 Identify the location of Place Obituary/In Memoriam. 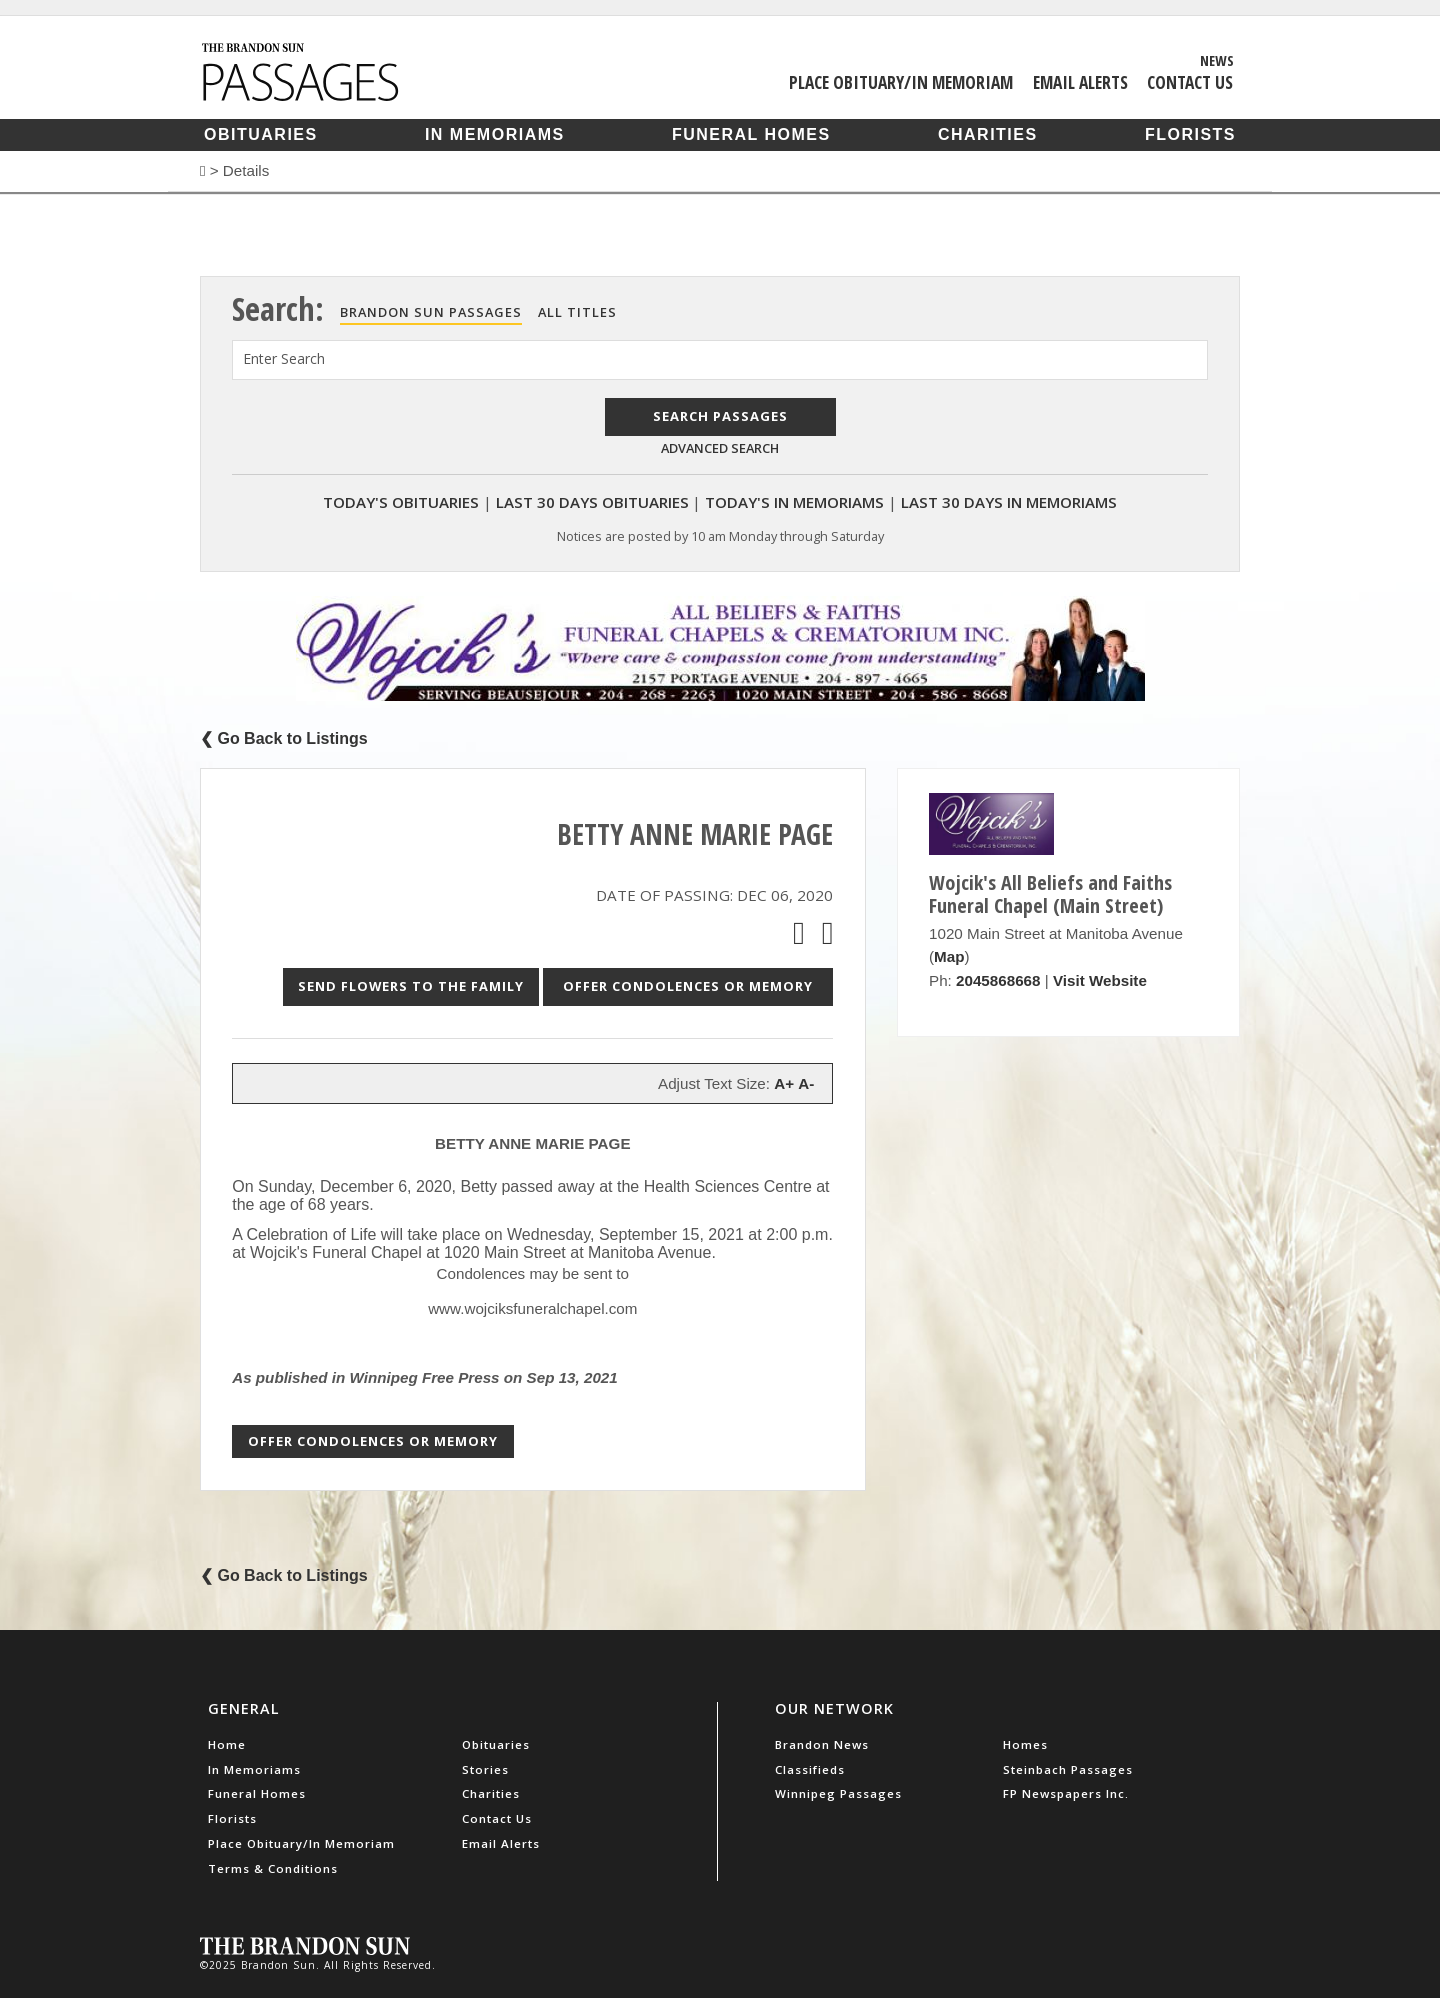
(901, 82).